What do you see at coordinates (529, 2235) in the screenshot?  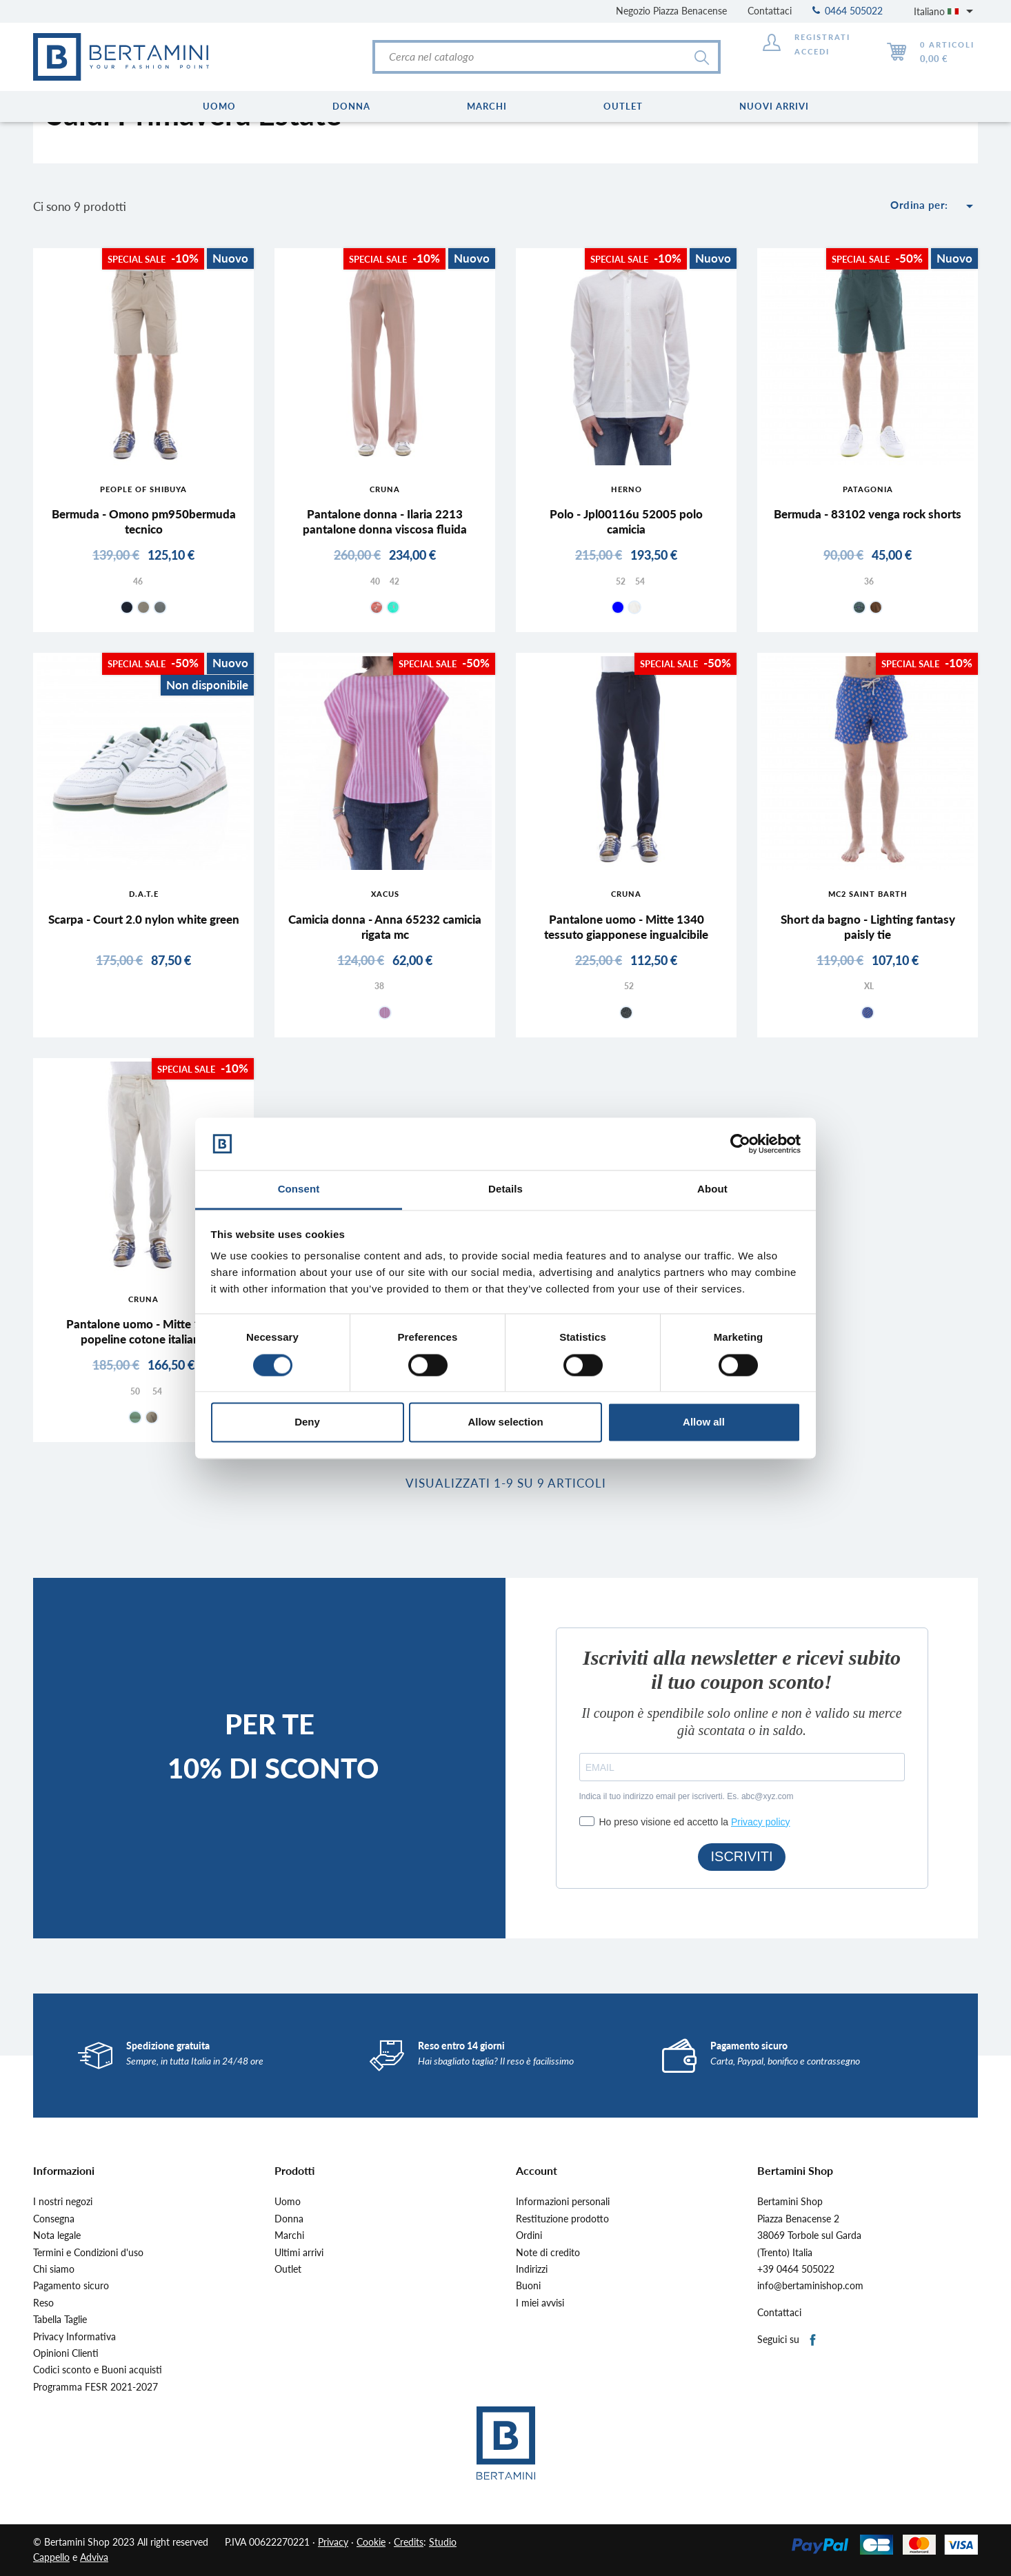 I see `Ordini` at bounding box center [529, 2235].